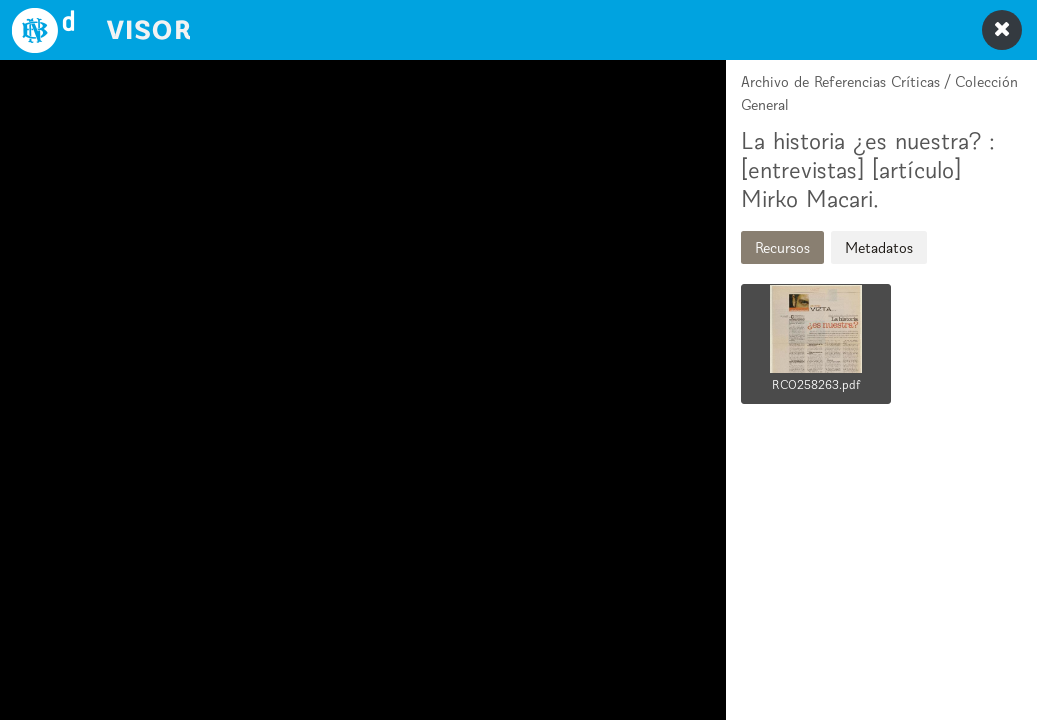 This screenshot has width=1037, height=720. I want to click on Metadatos, so click(879, 247).